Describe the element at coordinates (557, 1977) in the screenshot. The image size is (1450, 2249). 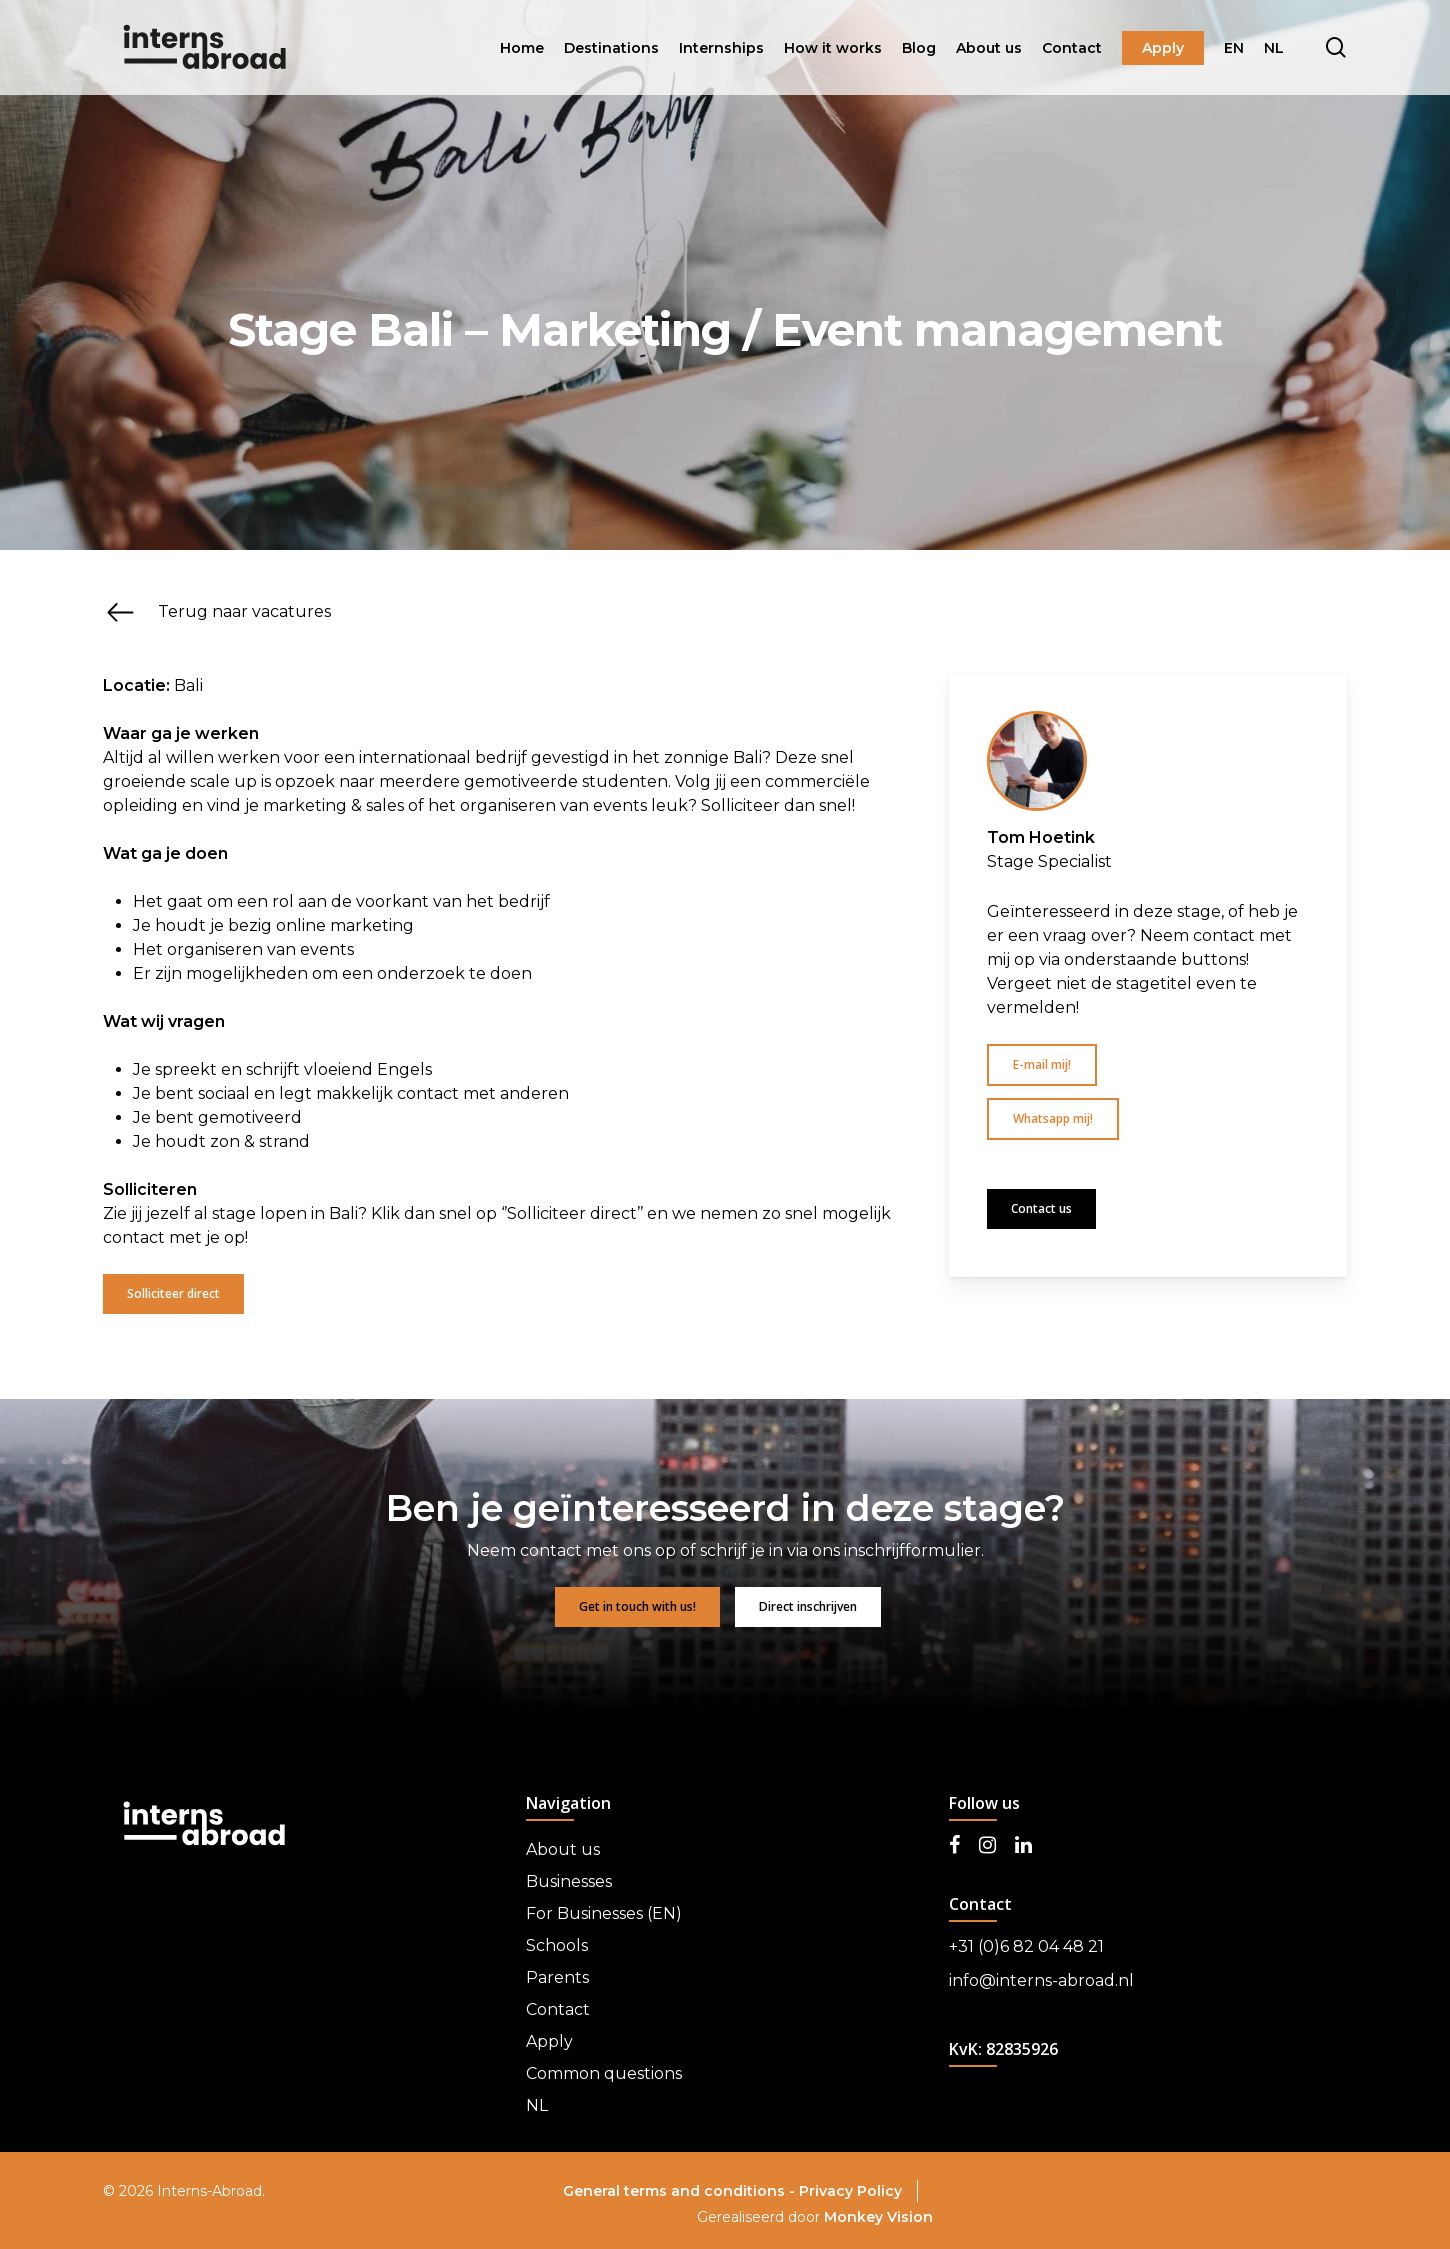
I see `Parents` at that location.